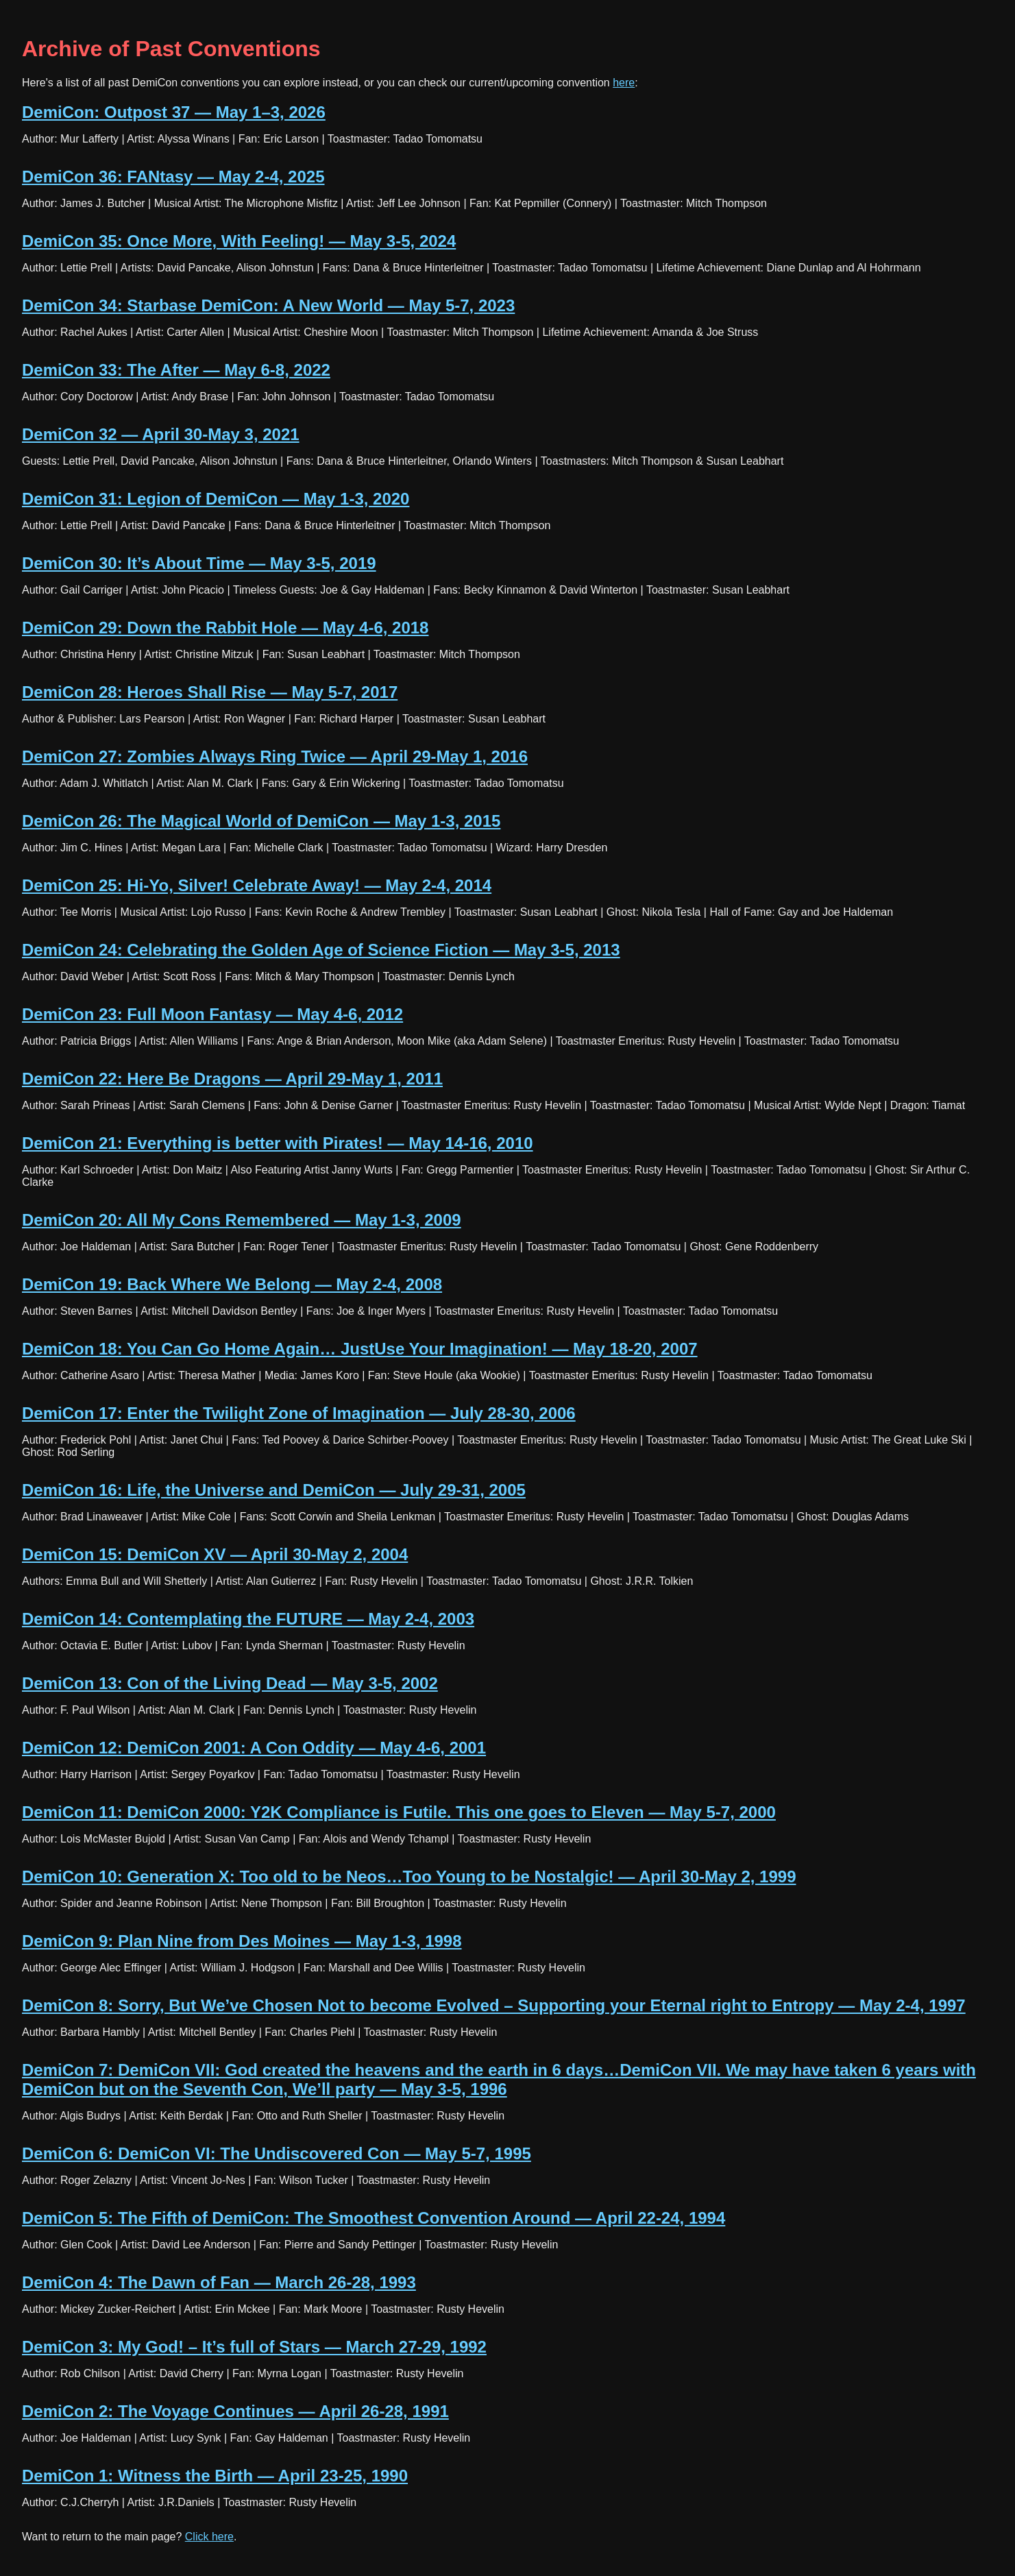  I want to click on DemiCon 21: Everything is better with Pirates! — May 14-16, 2010, so click(277, 1143).